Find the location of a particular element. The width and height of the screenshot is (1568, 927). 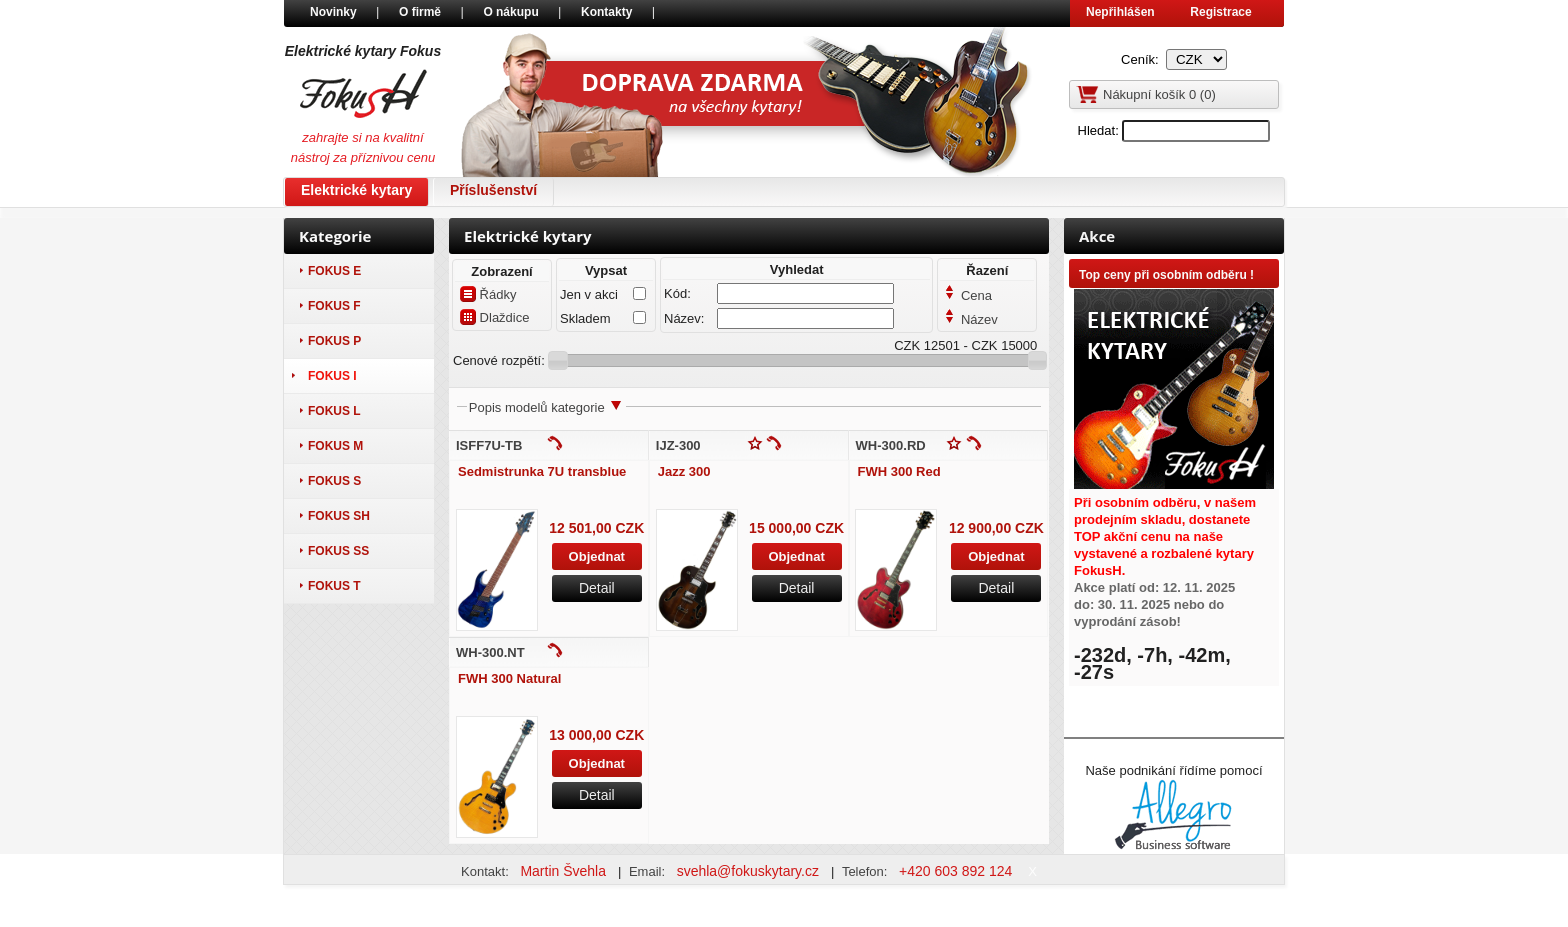

Fokus SS is located at coordinates (338, 551).